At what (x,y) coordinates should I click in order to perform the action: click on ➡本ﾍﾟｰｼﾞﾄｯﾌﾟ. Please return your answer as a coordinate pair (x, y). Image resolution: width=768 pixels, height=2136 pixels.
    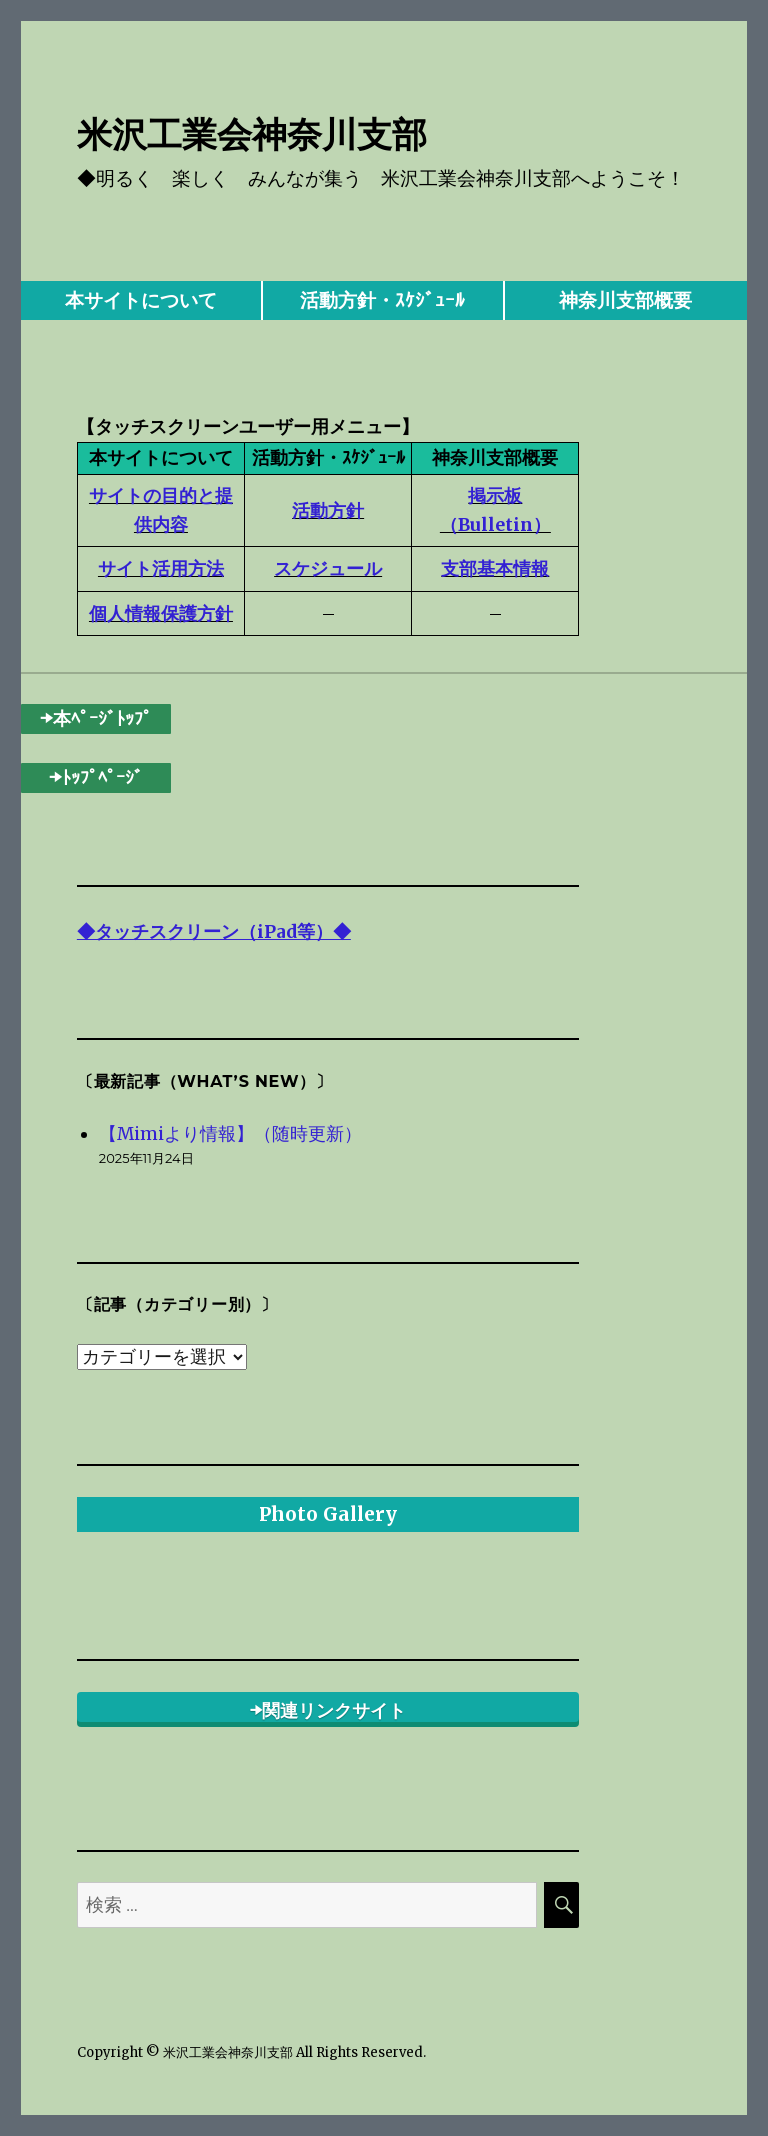
    Looking at the image, I should click on (95, 718).